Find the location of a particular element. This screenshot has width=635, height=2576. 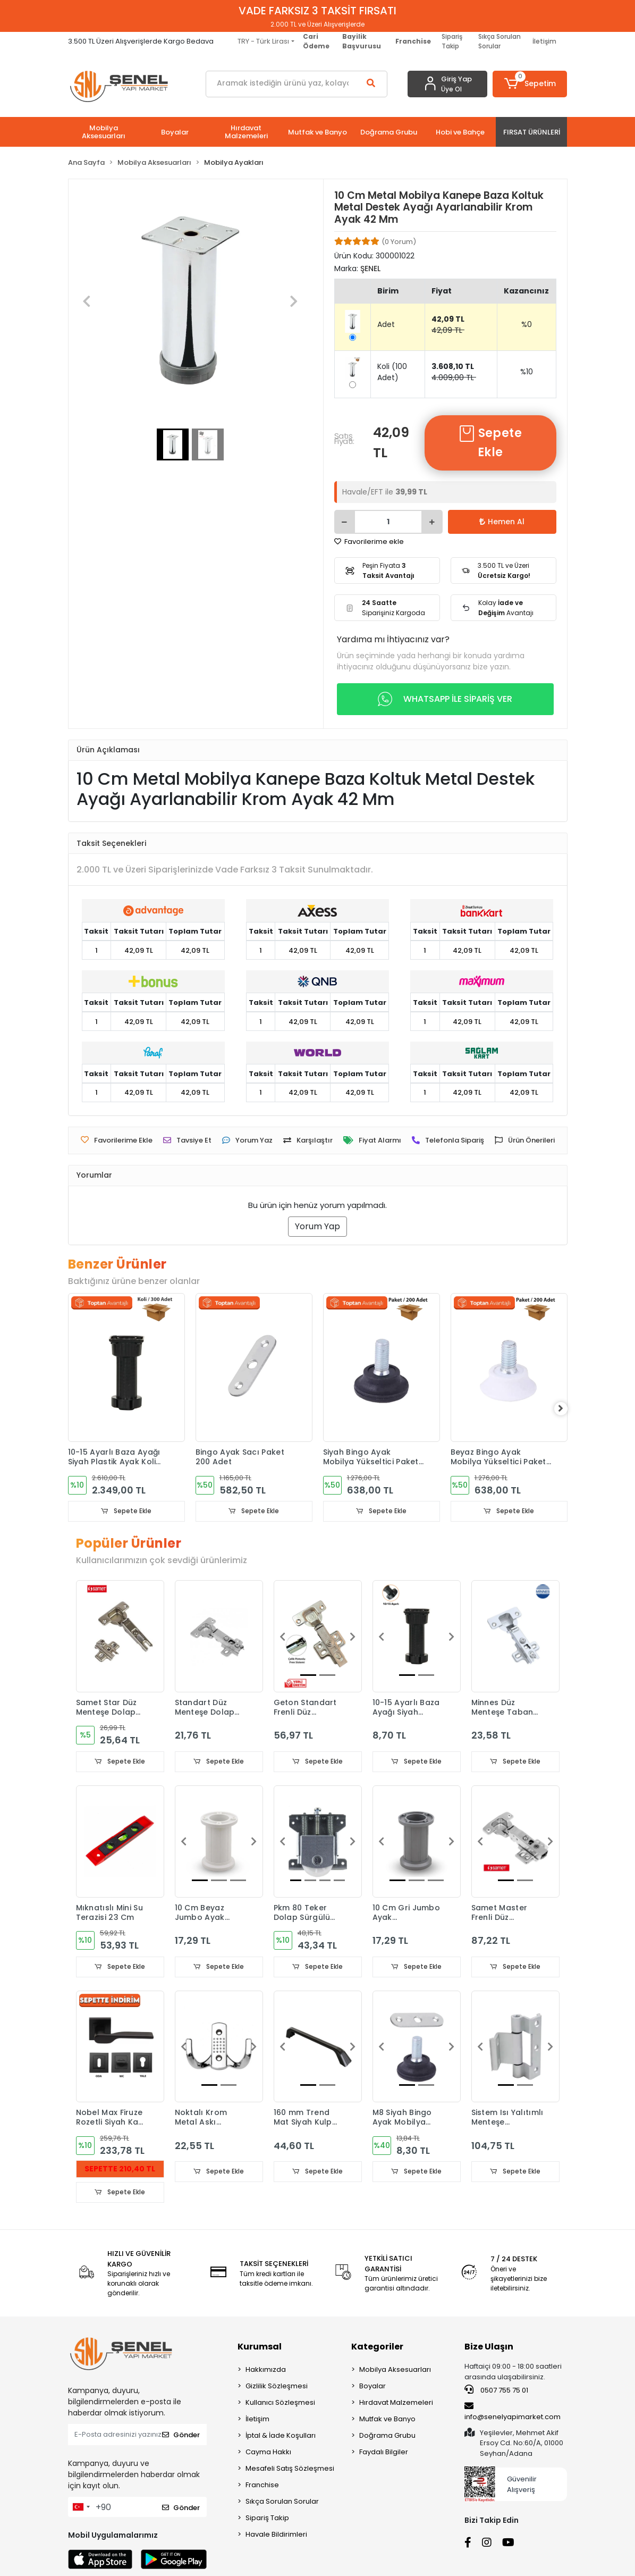

Doğrama Grubu is located at coordinates (387, 2437).